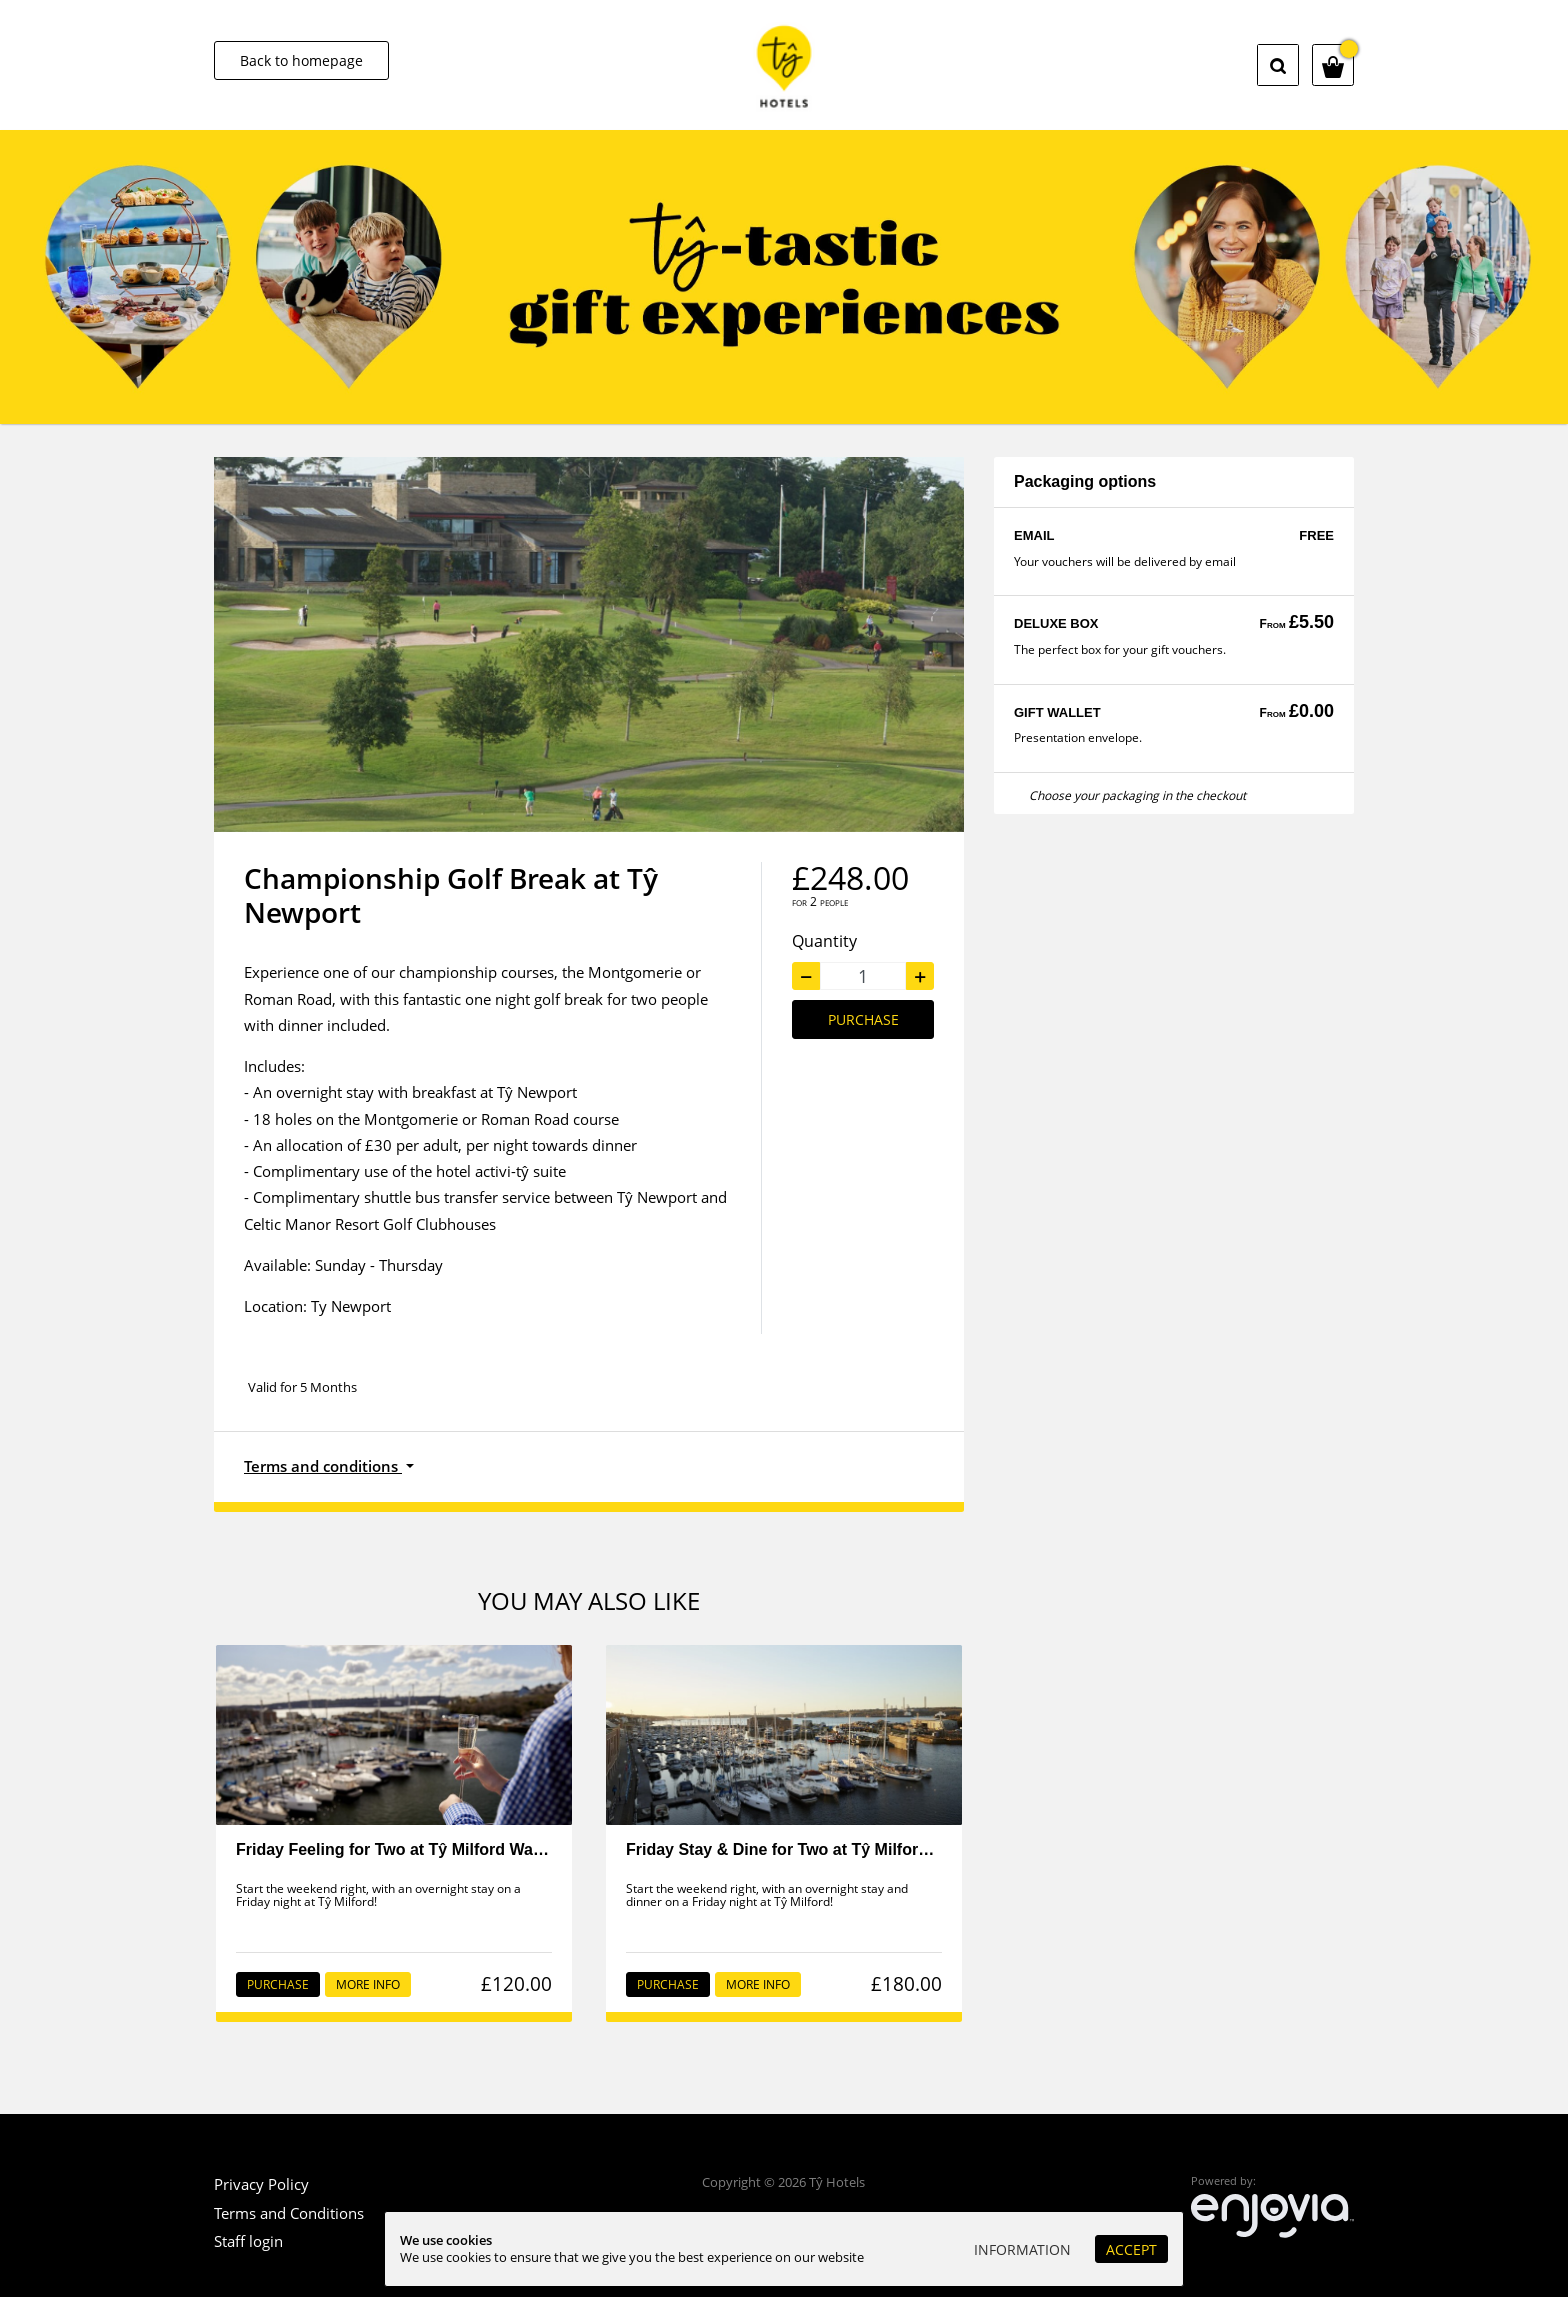 The image size is (1568, 2297). What do you see at coordinates (301, 60) in the screenshot?
I see `Back to homepage` at bounding box center [301, 60].